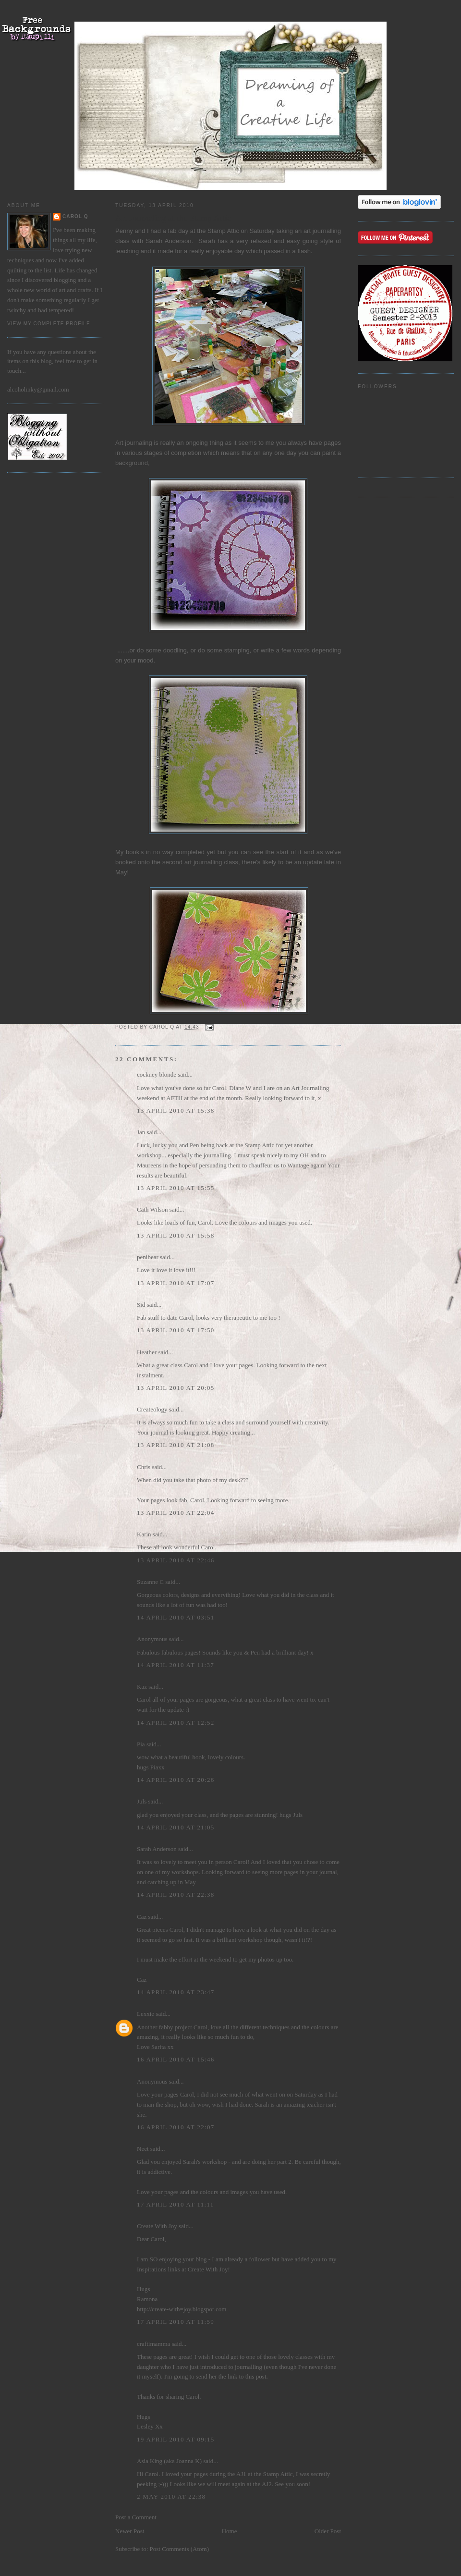 The image size is (461, 2576). I want to click on Home, so click(229, 2531).